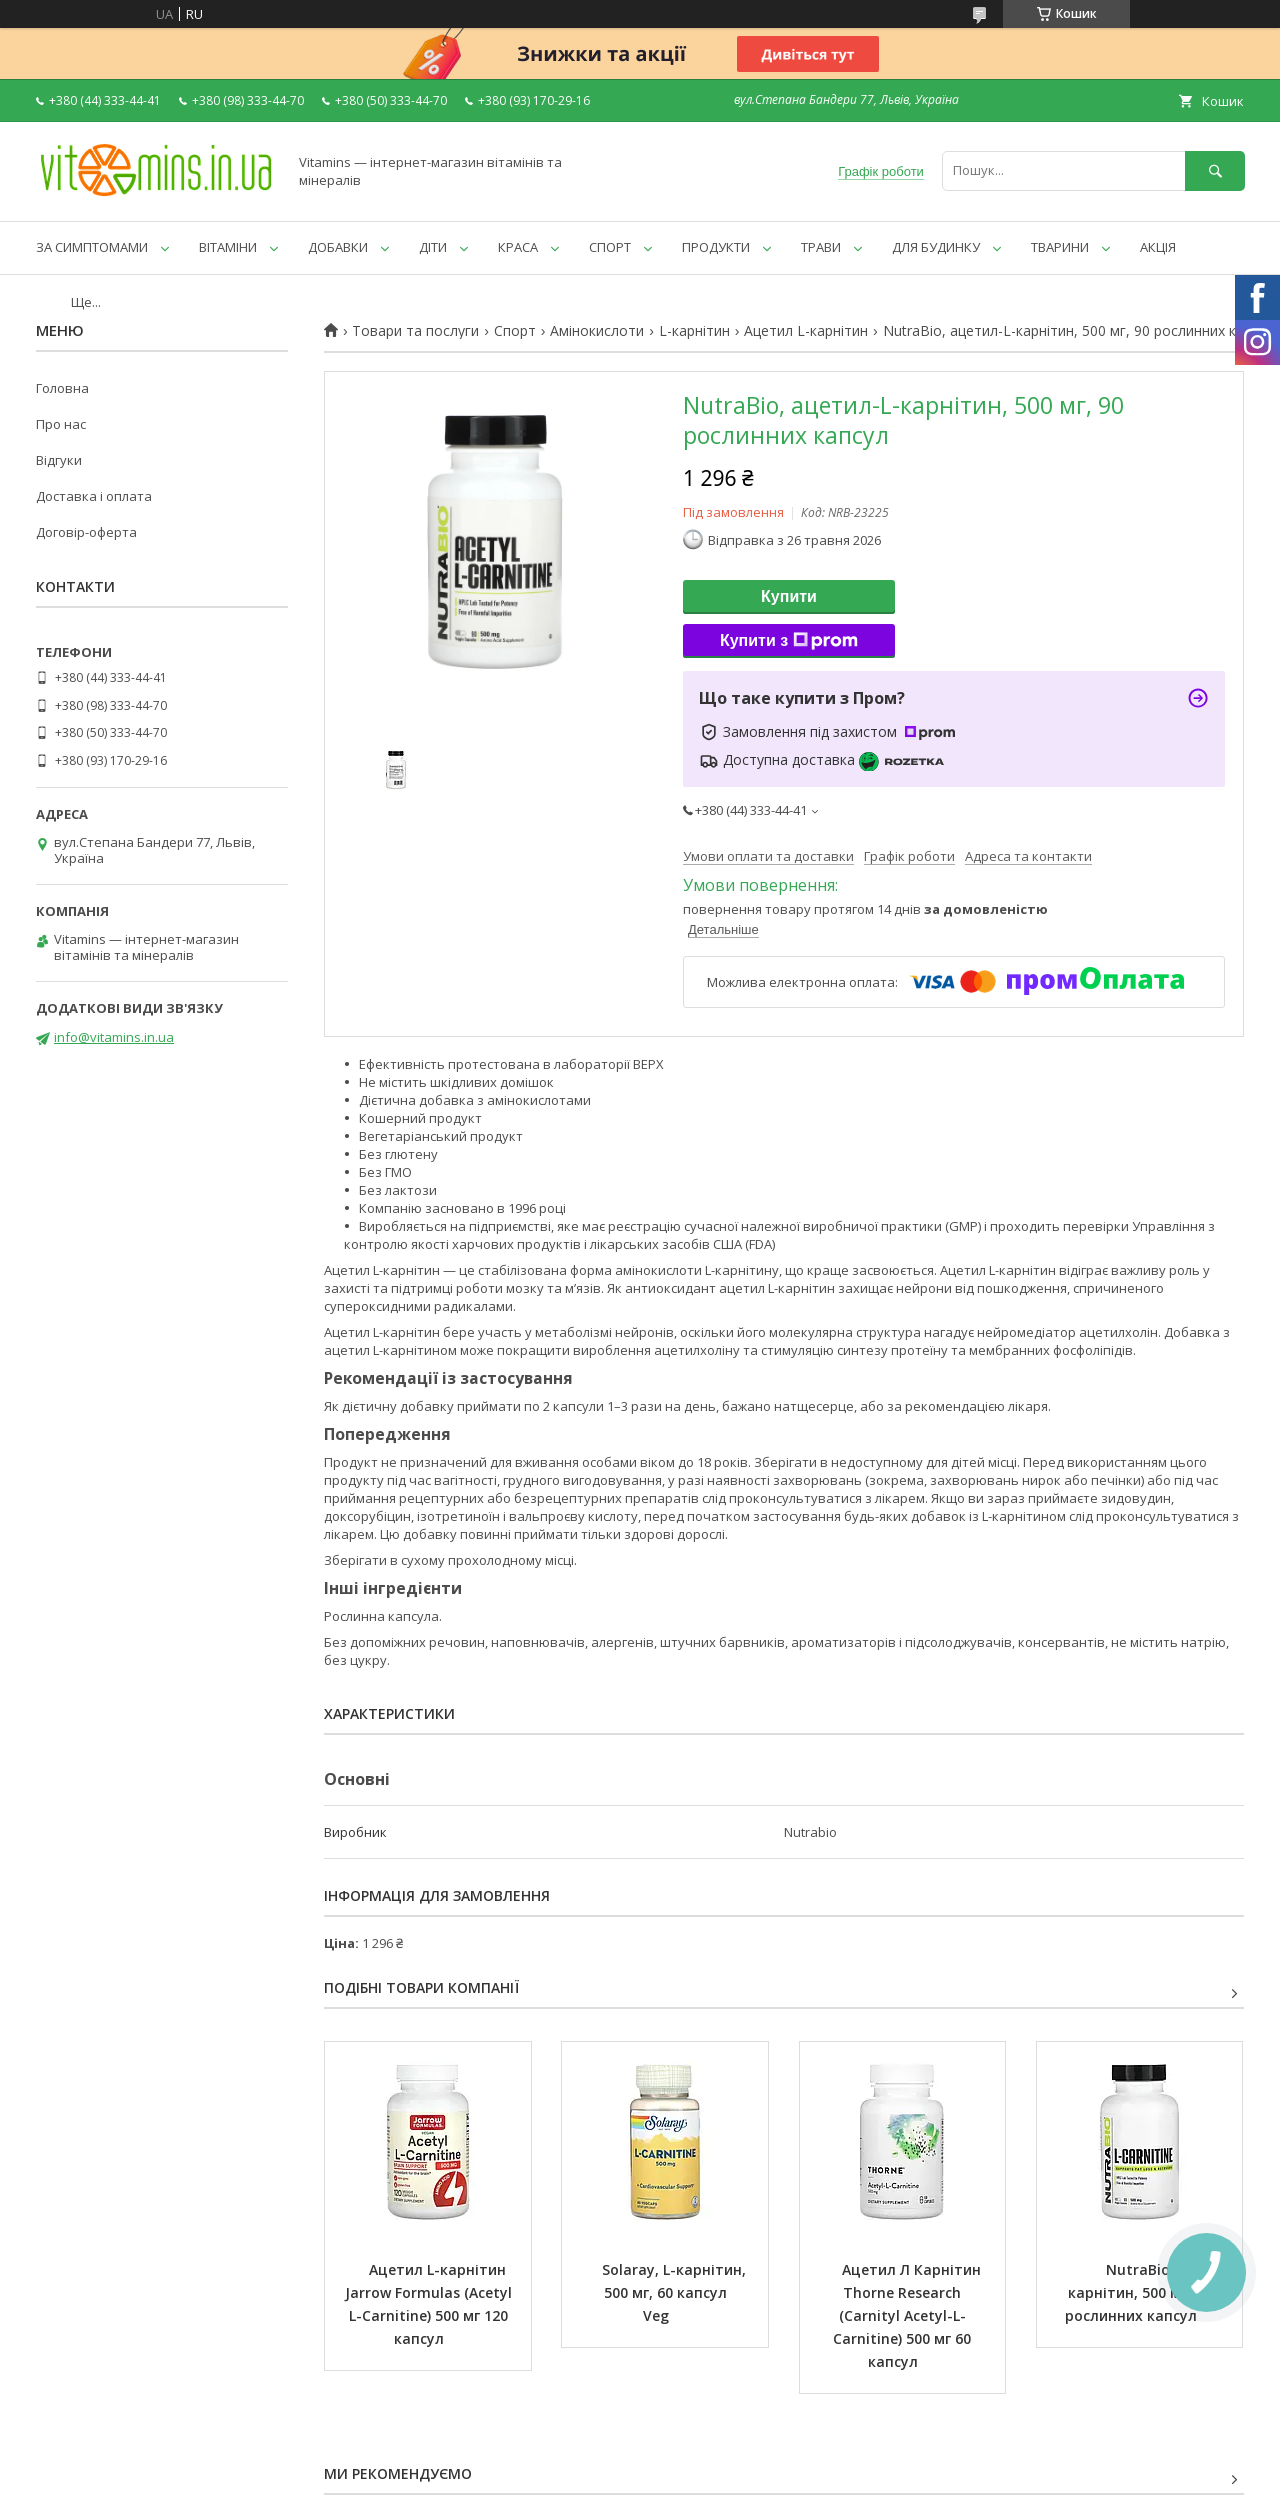 This screenshot has height=2495, width=1280. Describe the element at coordinates (1060, 247) in the screenshot. I see `ТВАРИНИ` at that location.